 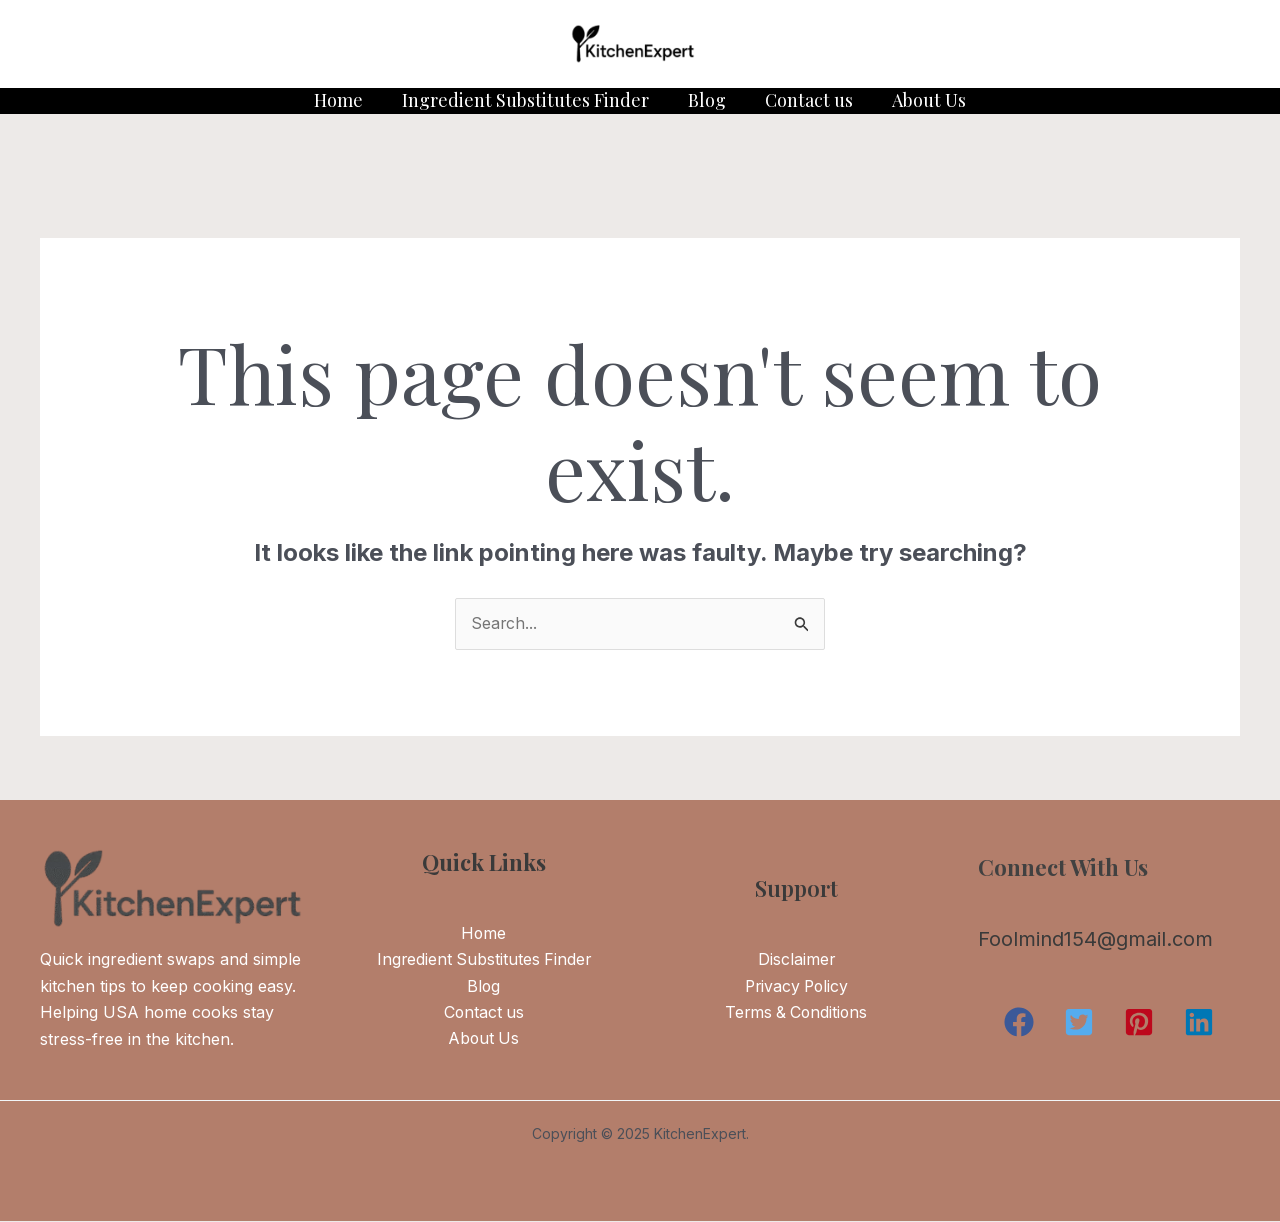 I want to click on [Instagram], so click(x=161, y=45).